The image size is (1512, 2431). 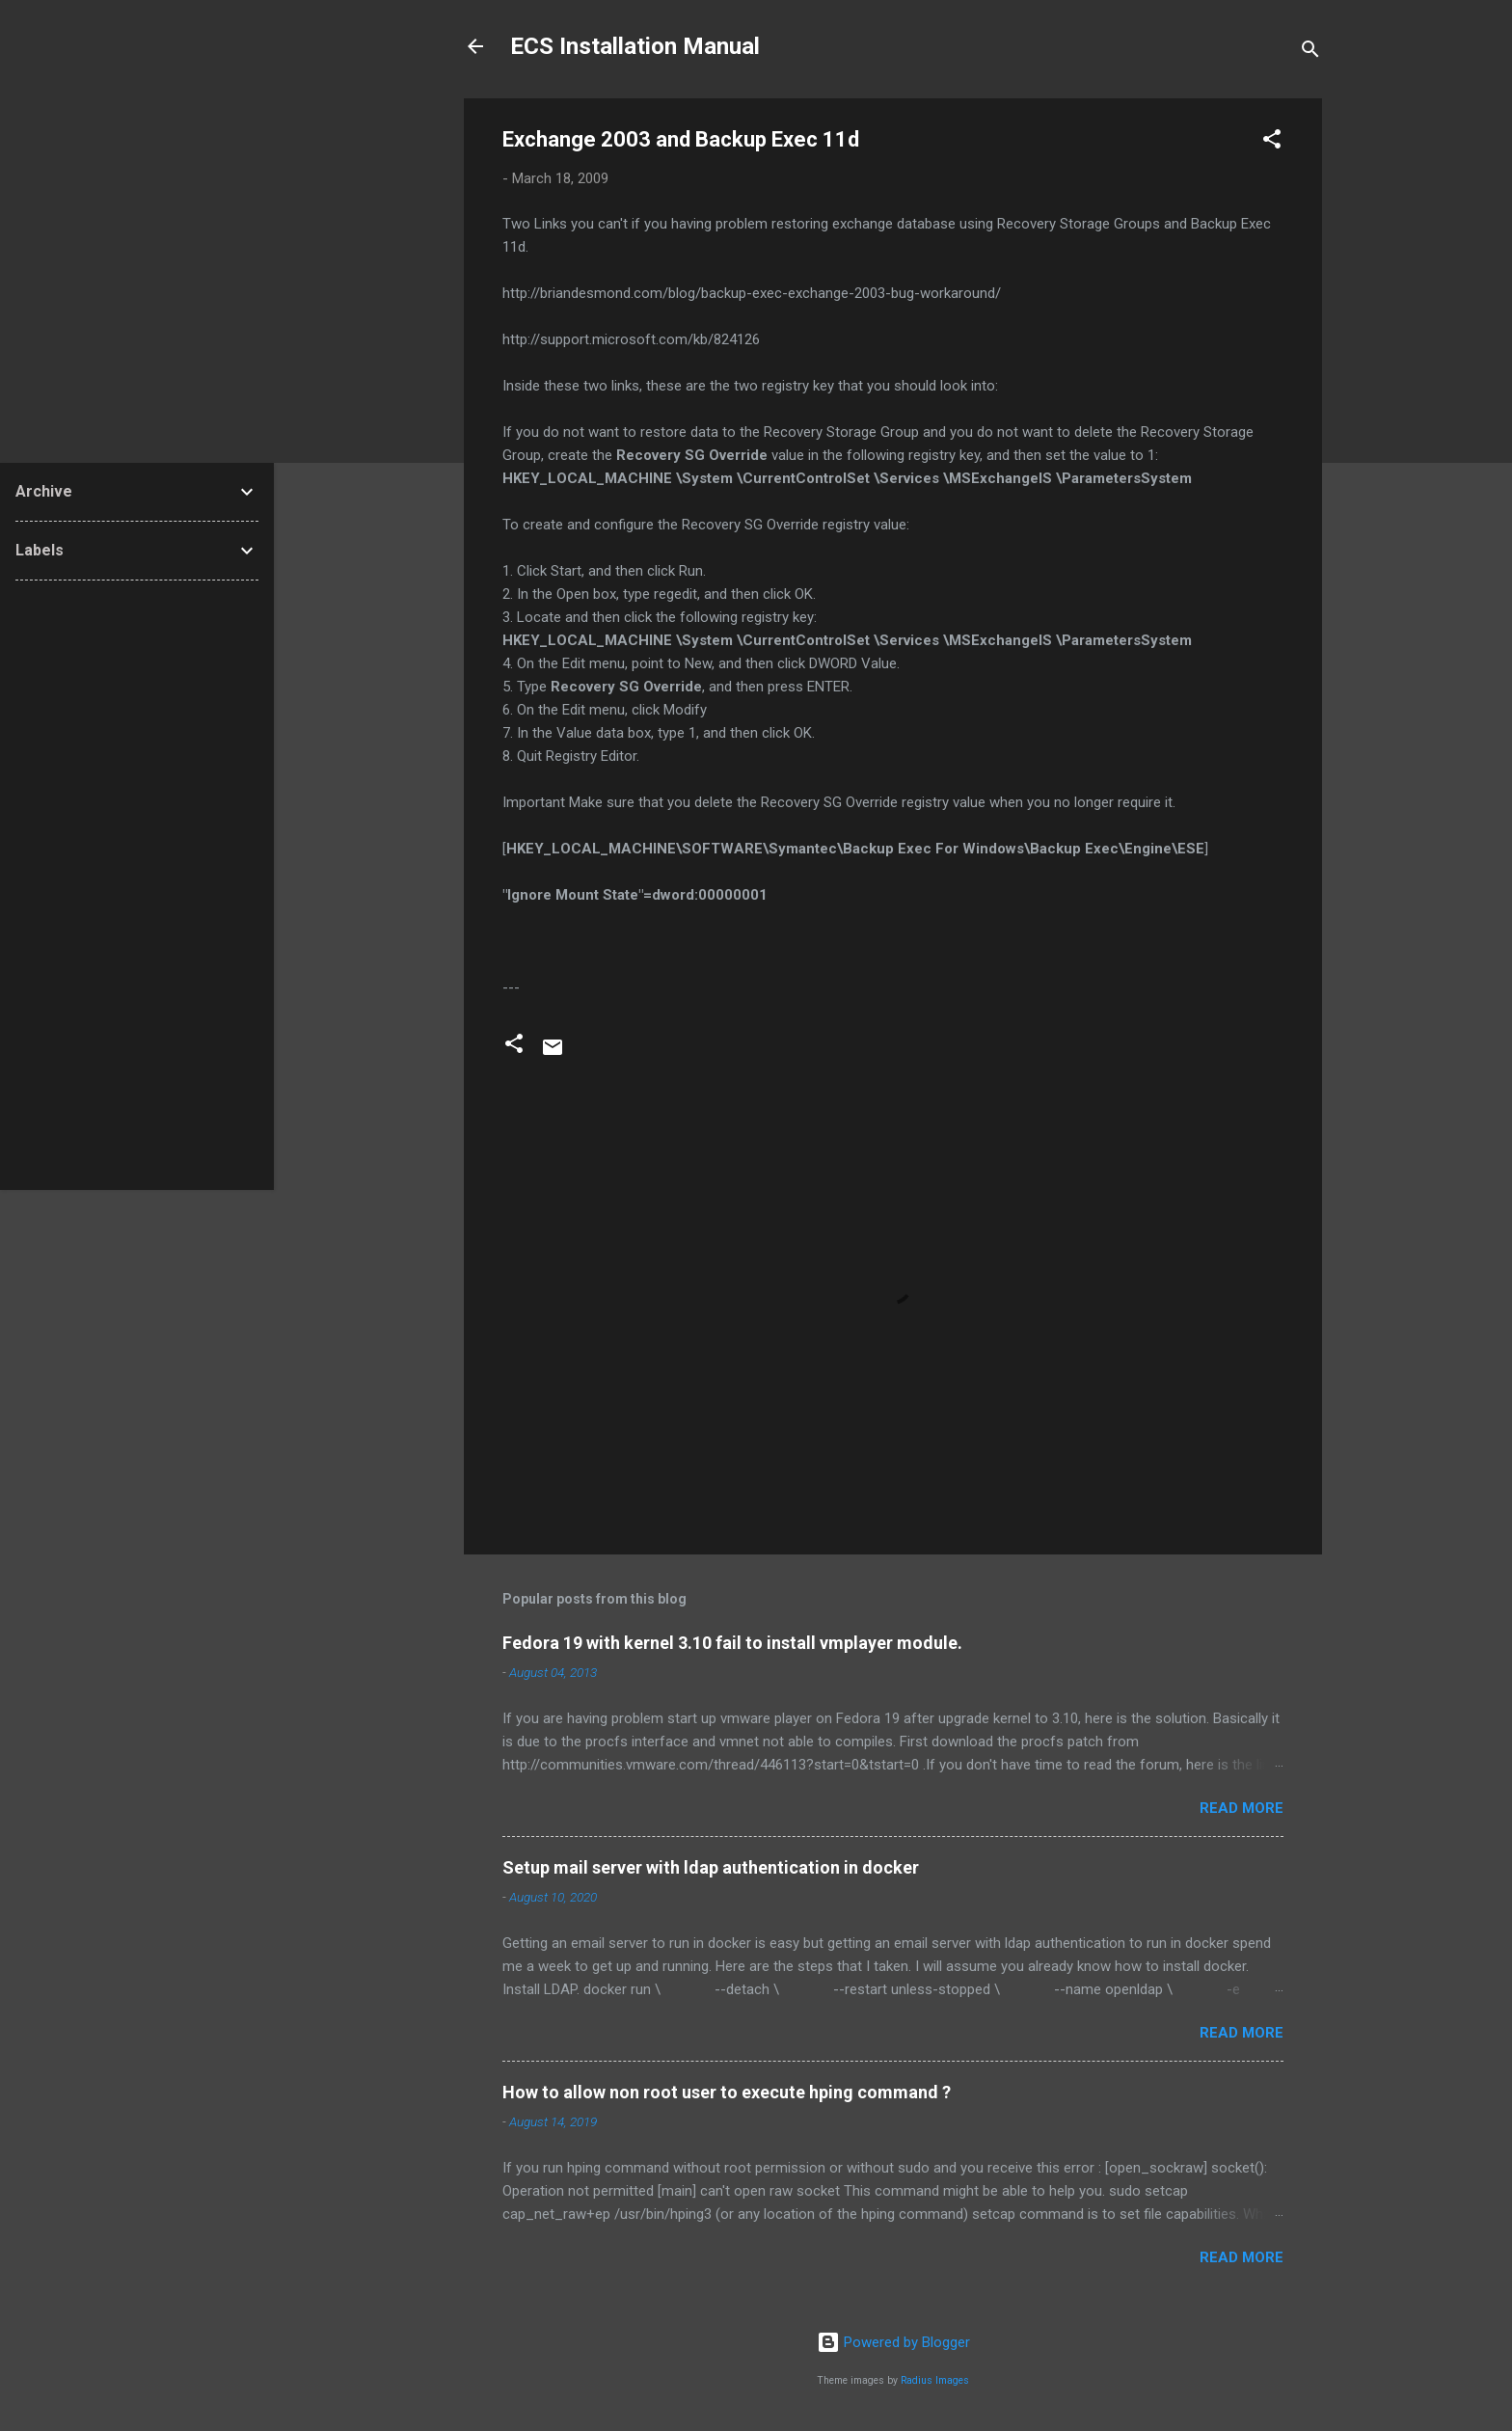 What do you see at coordinates (935, 2380) in the screenshot?
I see `Radius Images` at bounding box center [935, 2380].